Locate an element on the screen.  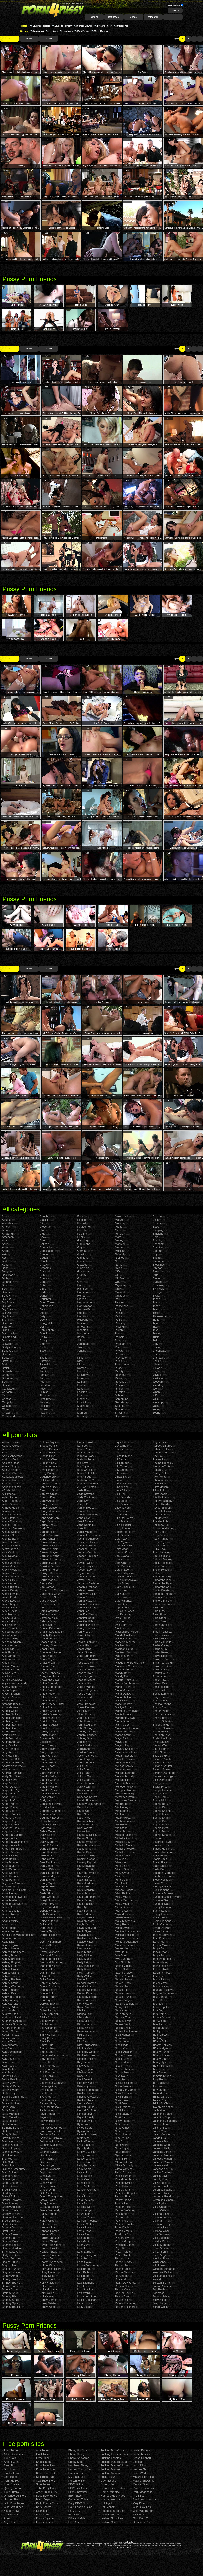
Ebony Sites is located at coordinates (75, 2461).